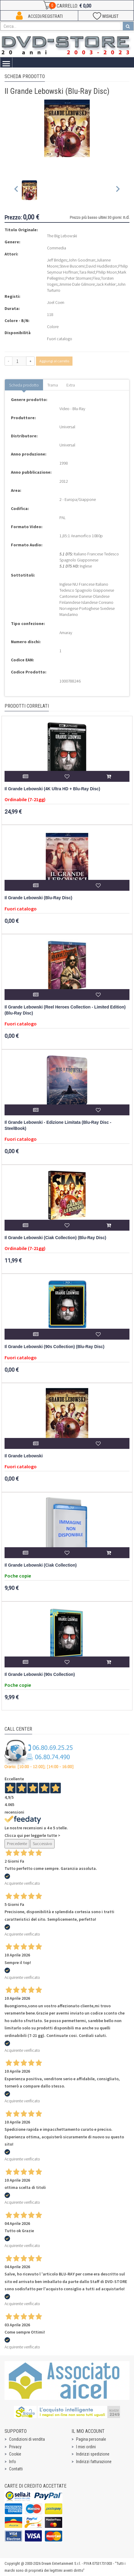  I want to click on Info, so click(12, 2461).